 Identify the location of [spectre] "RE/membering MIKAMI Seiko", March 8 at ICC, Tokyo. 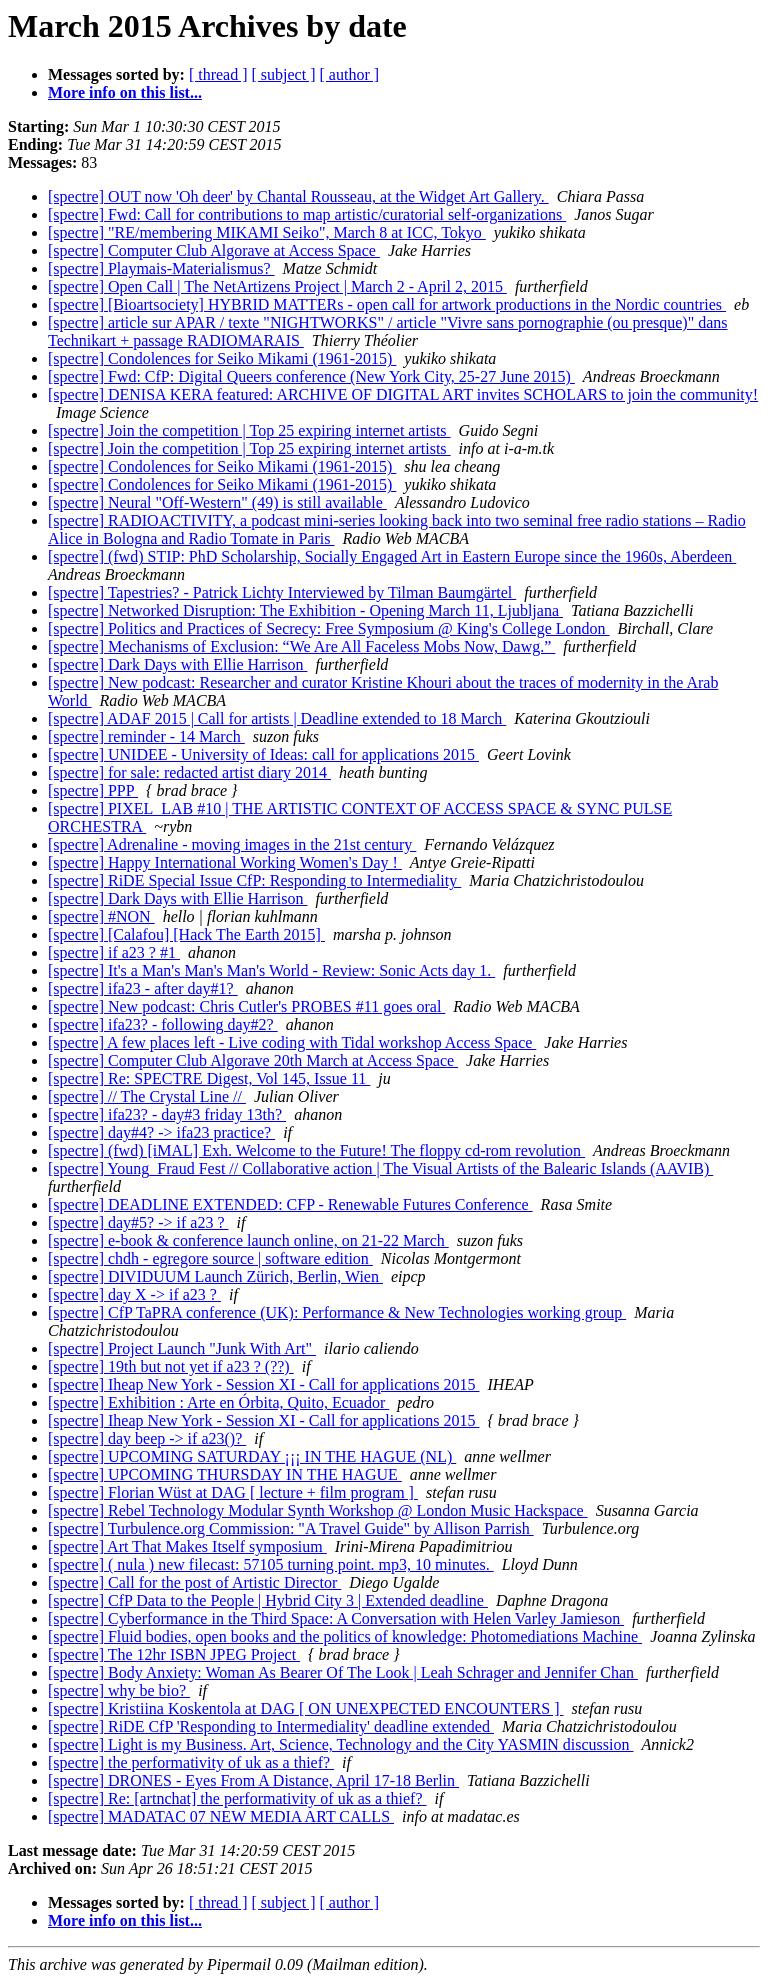
(267, 232).